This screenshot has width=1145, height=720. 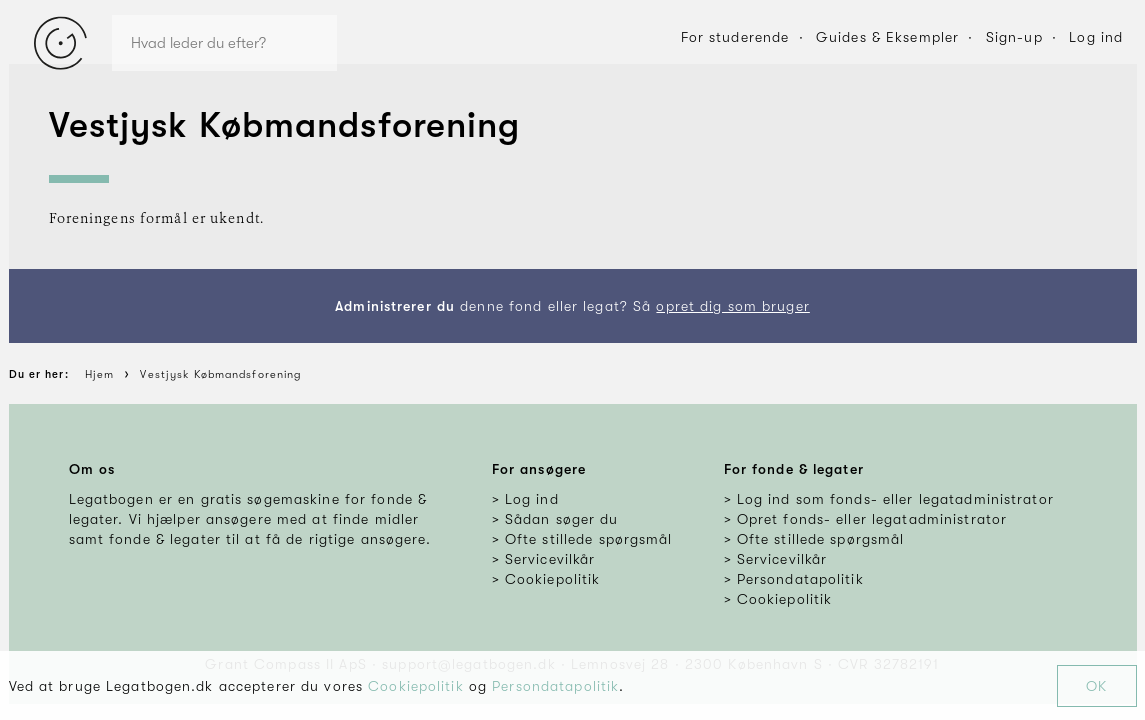 I want to click on opret dig som bruger, so click(x=732, y=306).